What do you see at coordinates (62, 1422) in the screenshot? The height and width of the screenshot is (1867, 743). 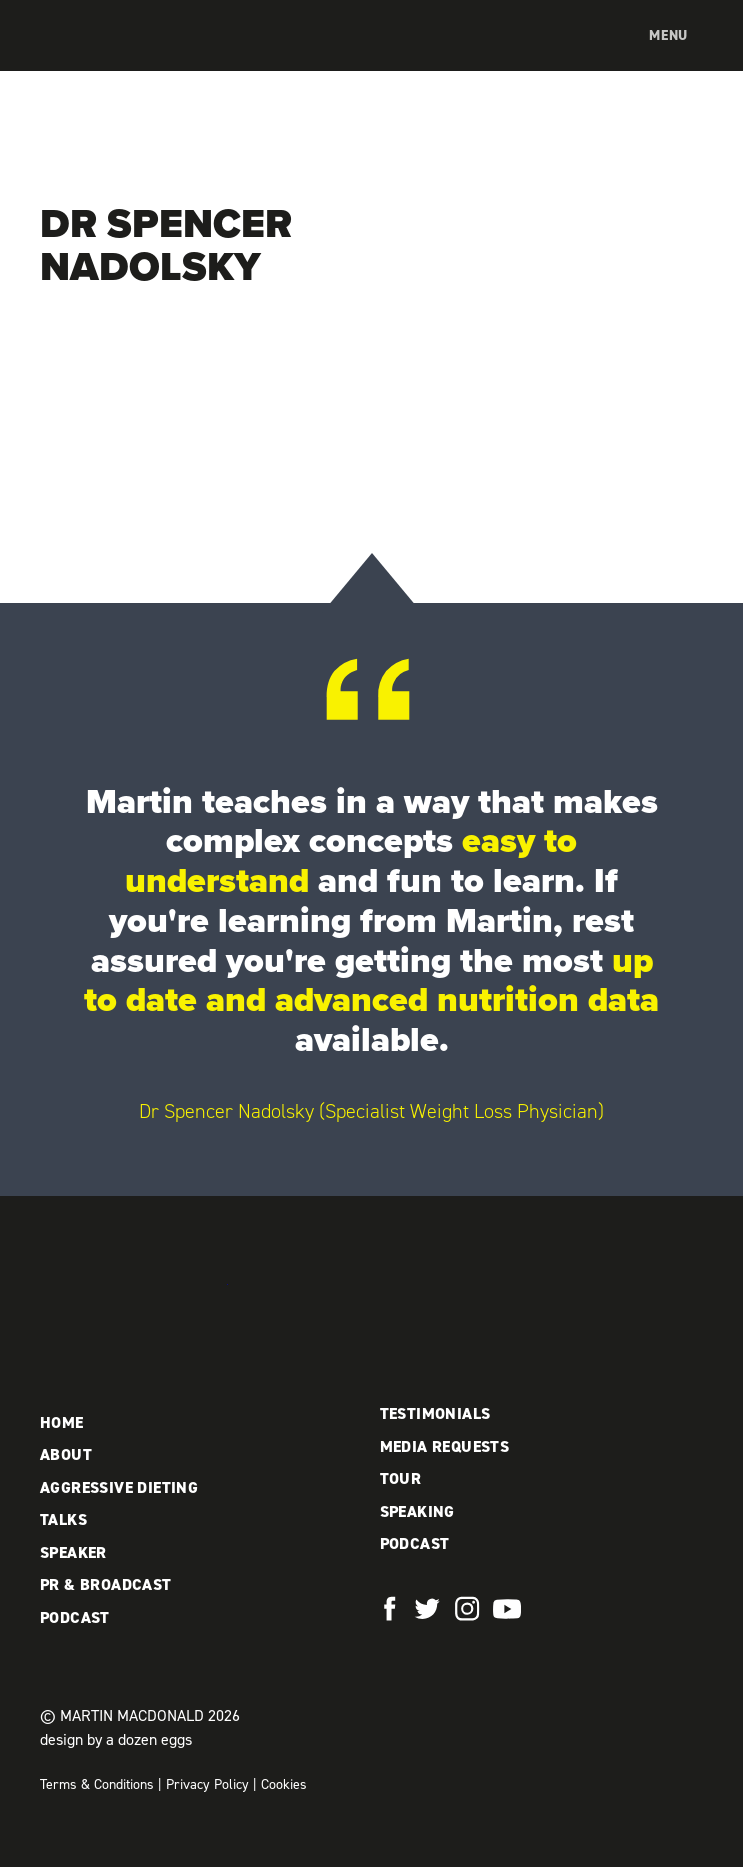 I see `Home` at bounding box center [62, 1422].